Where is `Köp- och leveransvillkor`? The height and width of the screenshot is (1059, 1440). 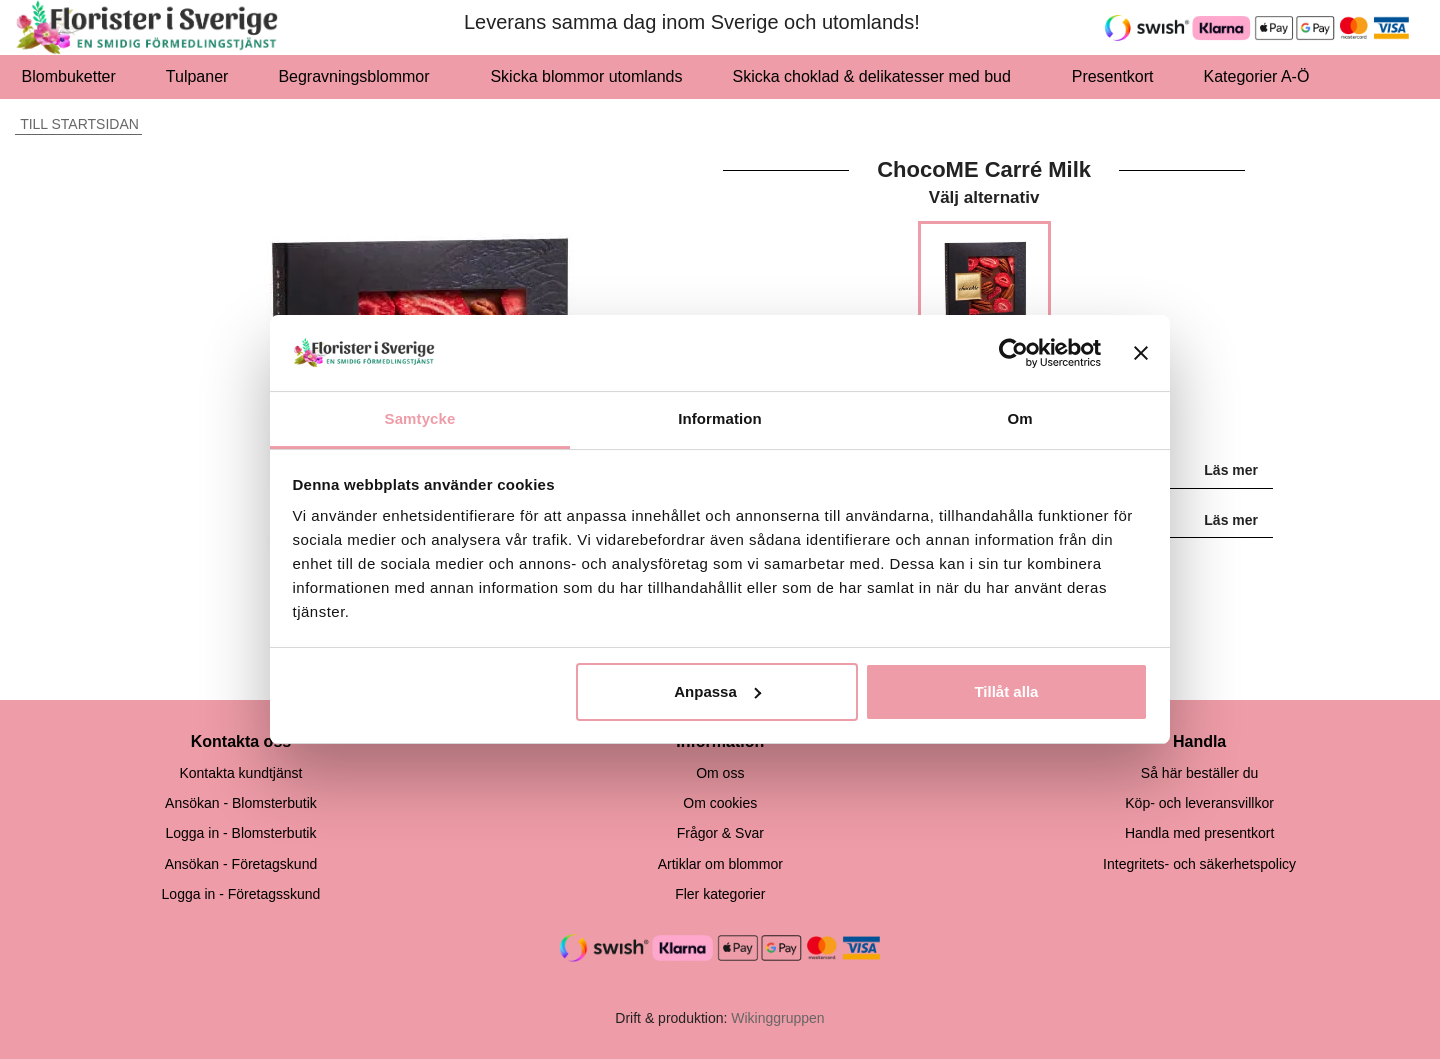 Köp- och leveransvillkor is located at coordinates (1199, 803).